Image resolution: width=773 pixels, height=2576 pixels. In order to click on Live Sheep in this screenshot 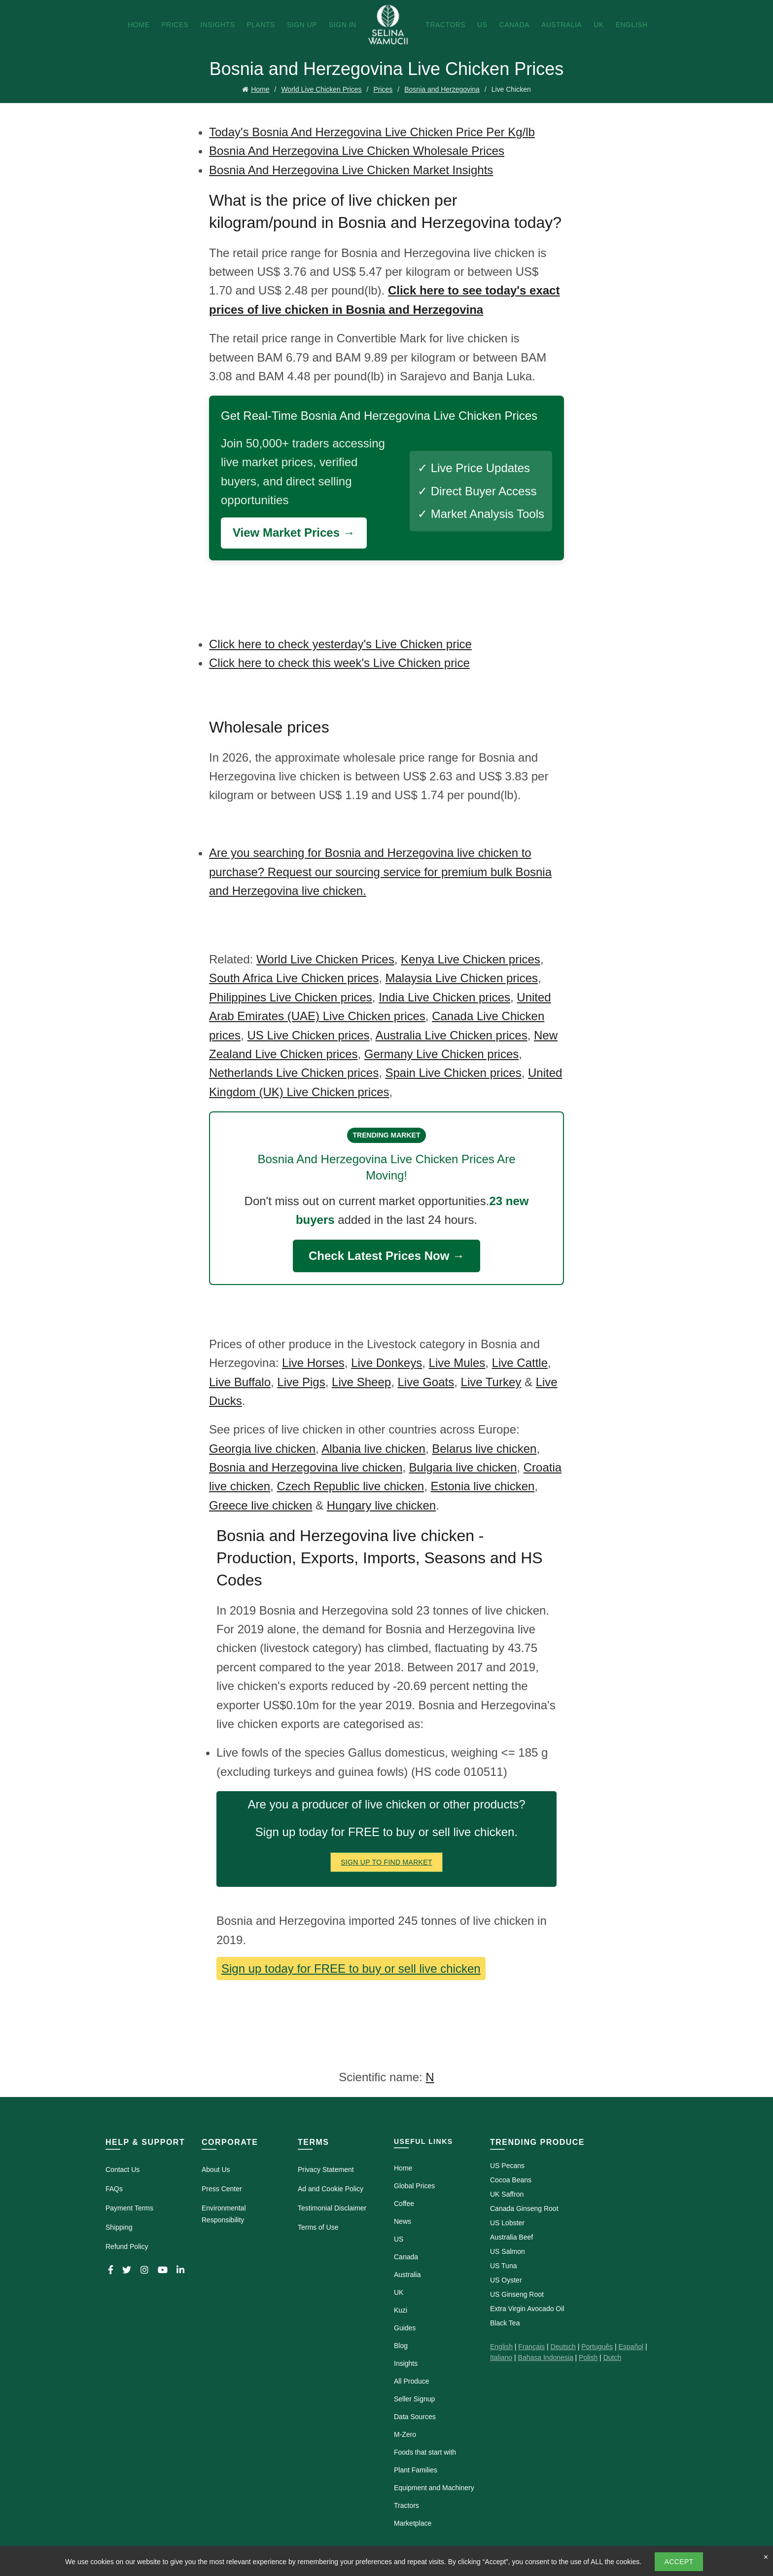, I will do `click(361, 1382)`.